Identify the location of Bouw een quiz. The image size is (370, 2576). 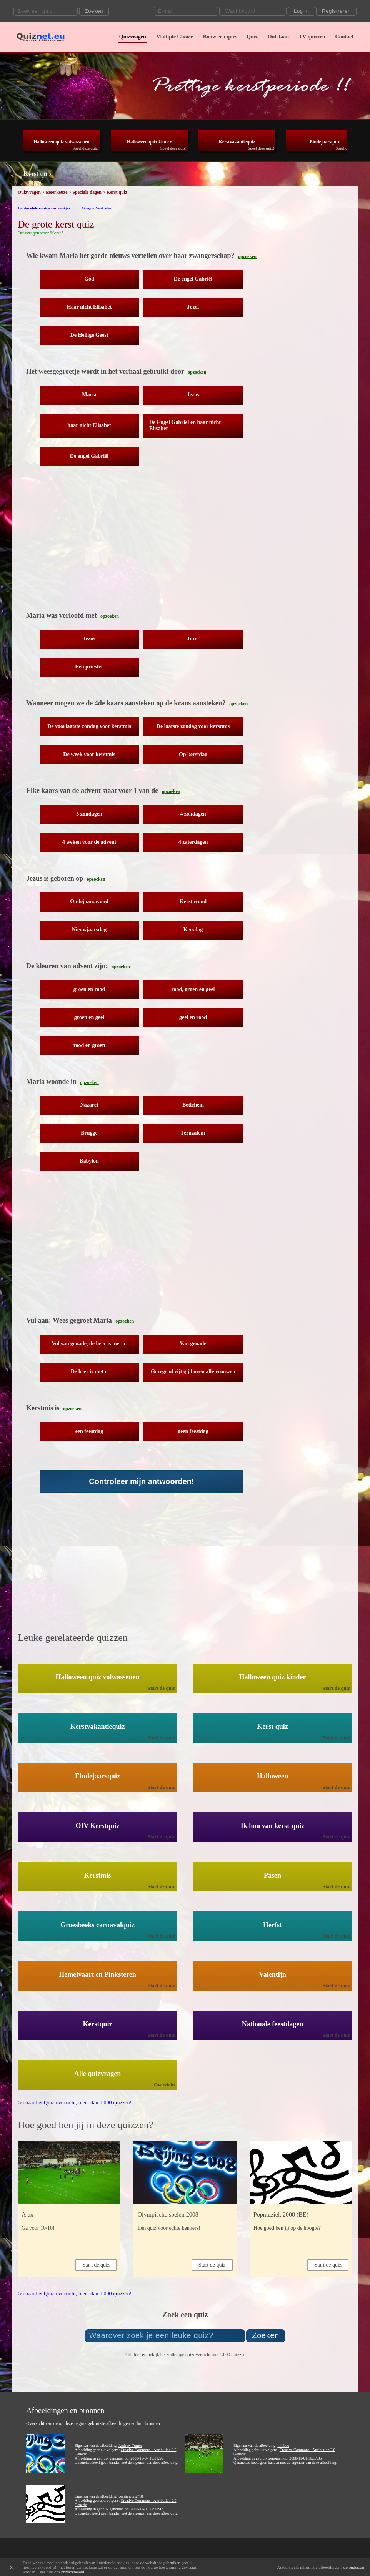
(220, 37).